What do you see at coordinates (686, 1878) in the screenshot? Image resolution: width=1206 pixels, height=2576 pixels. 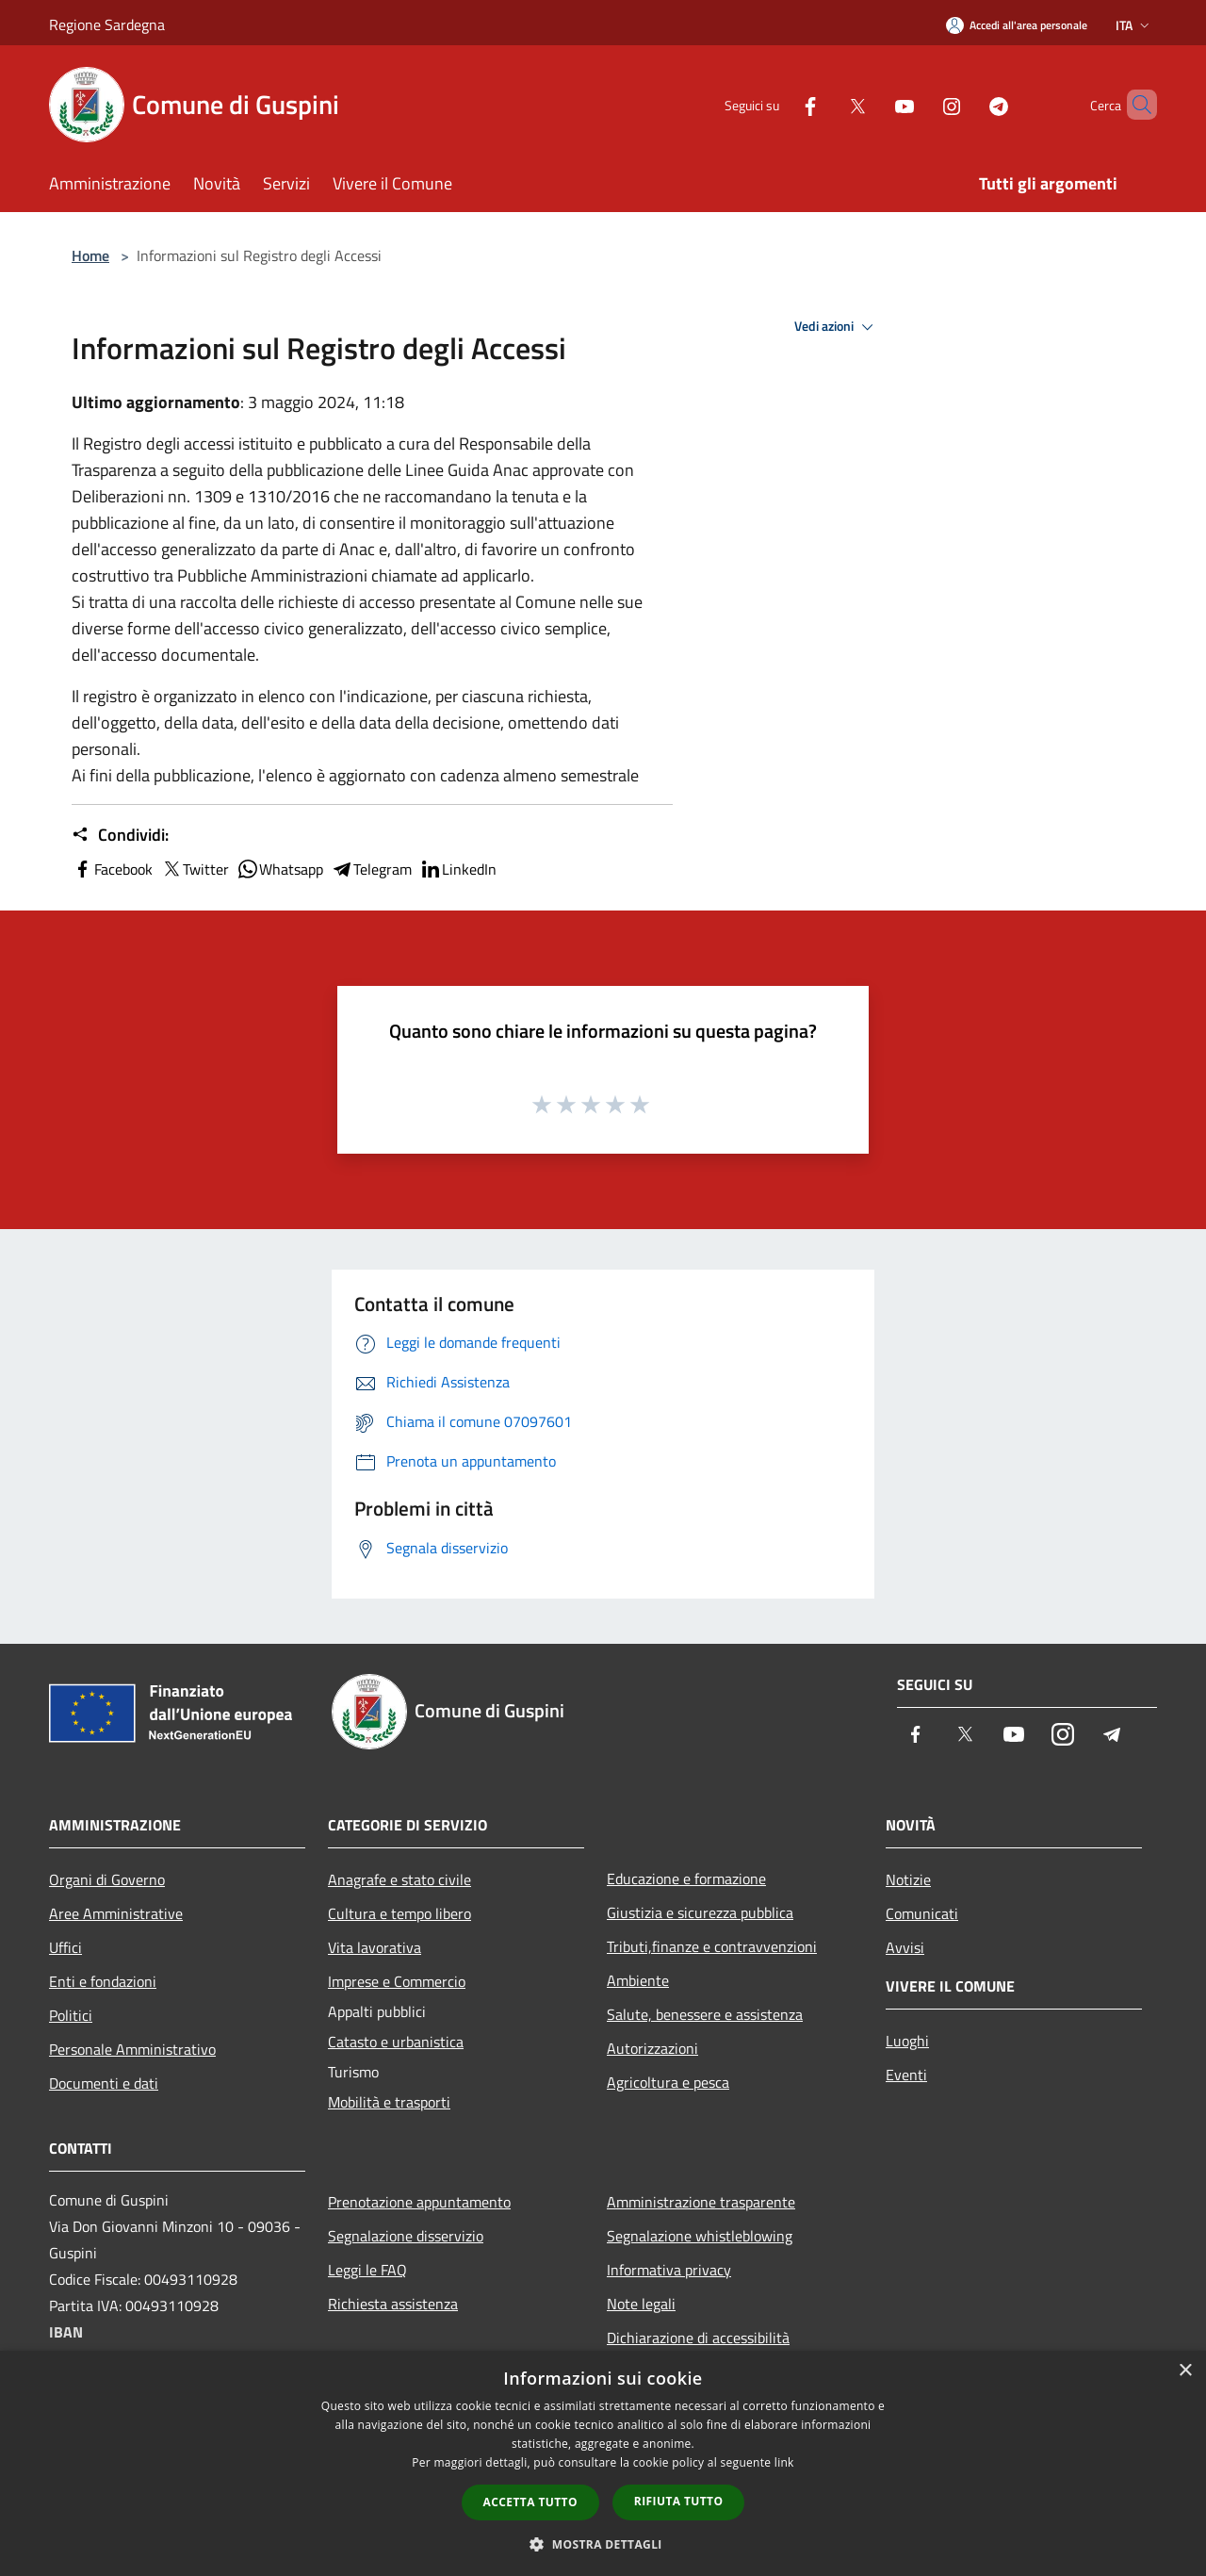 I see `Educazione e formazione` at bounding box center [686, 1878].